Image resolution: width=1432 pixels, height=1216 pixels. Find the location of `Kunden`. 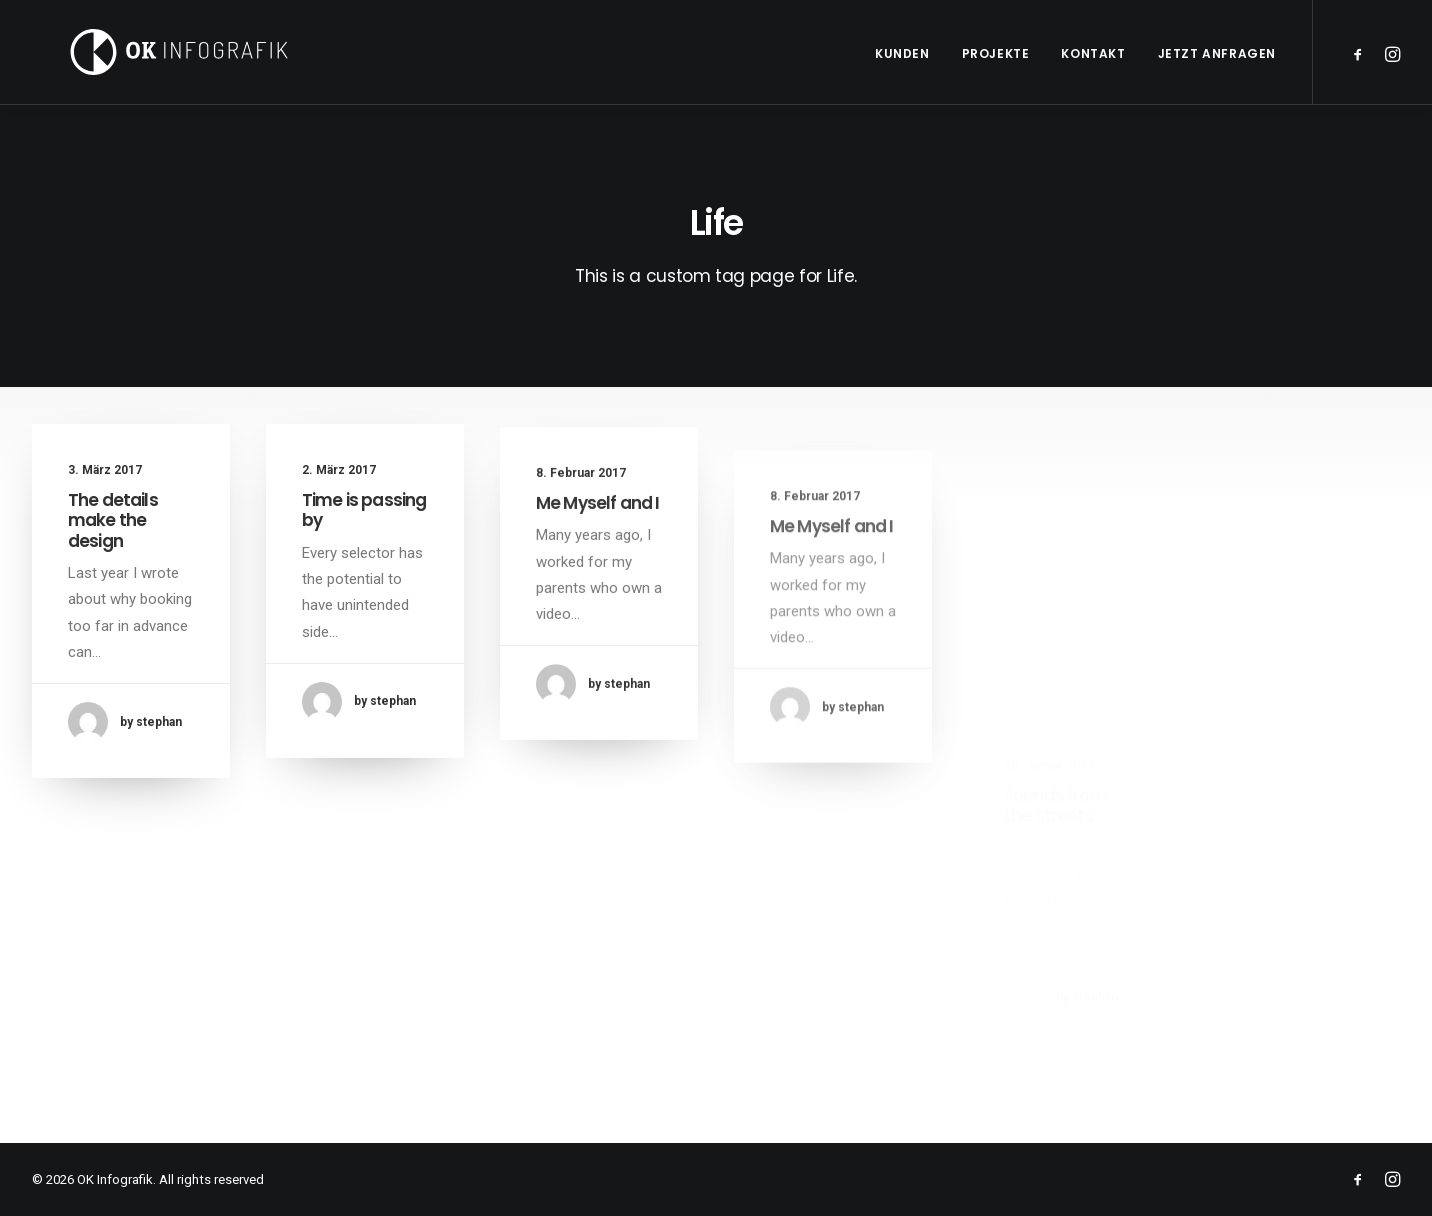

Kunden is located at coordinates (902, 53).